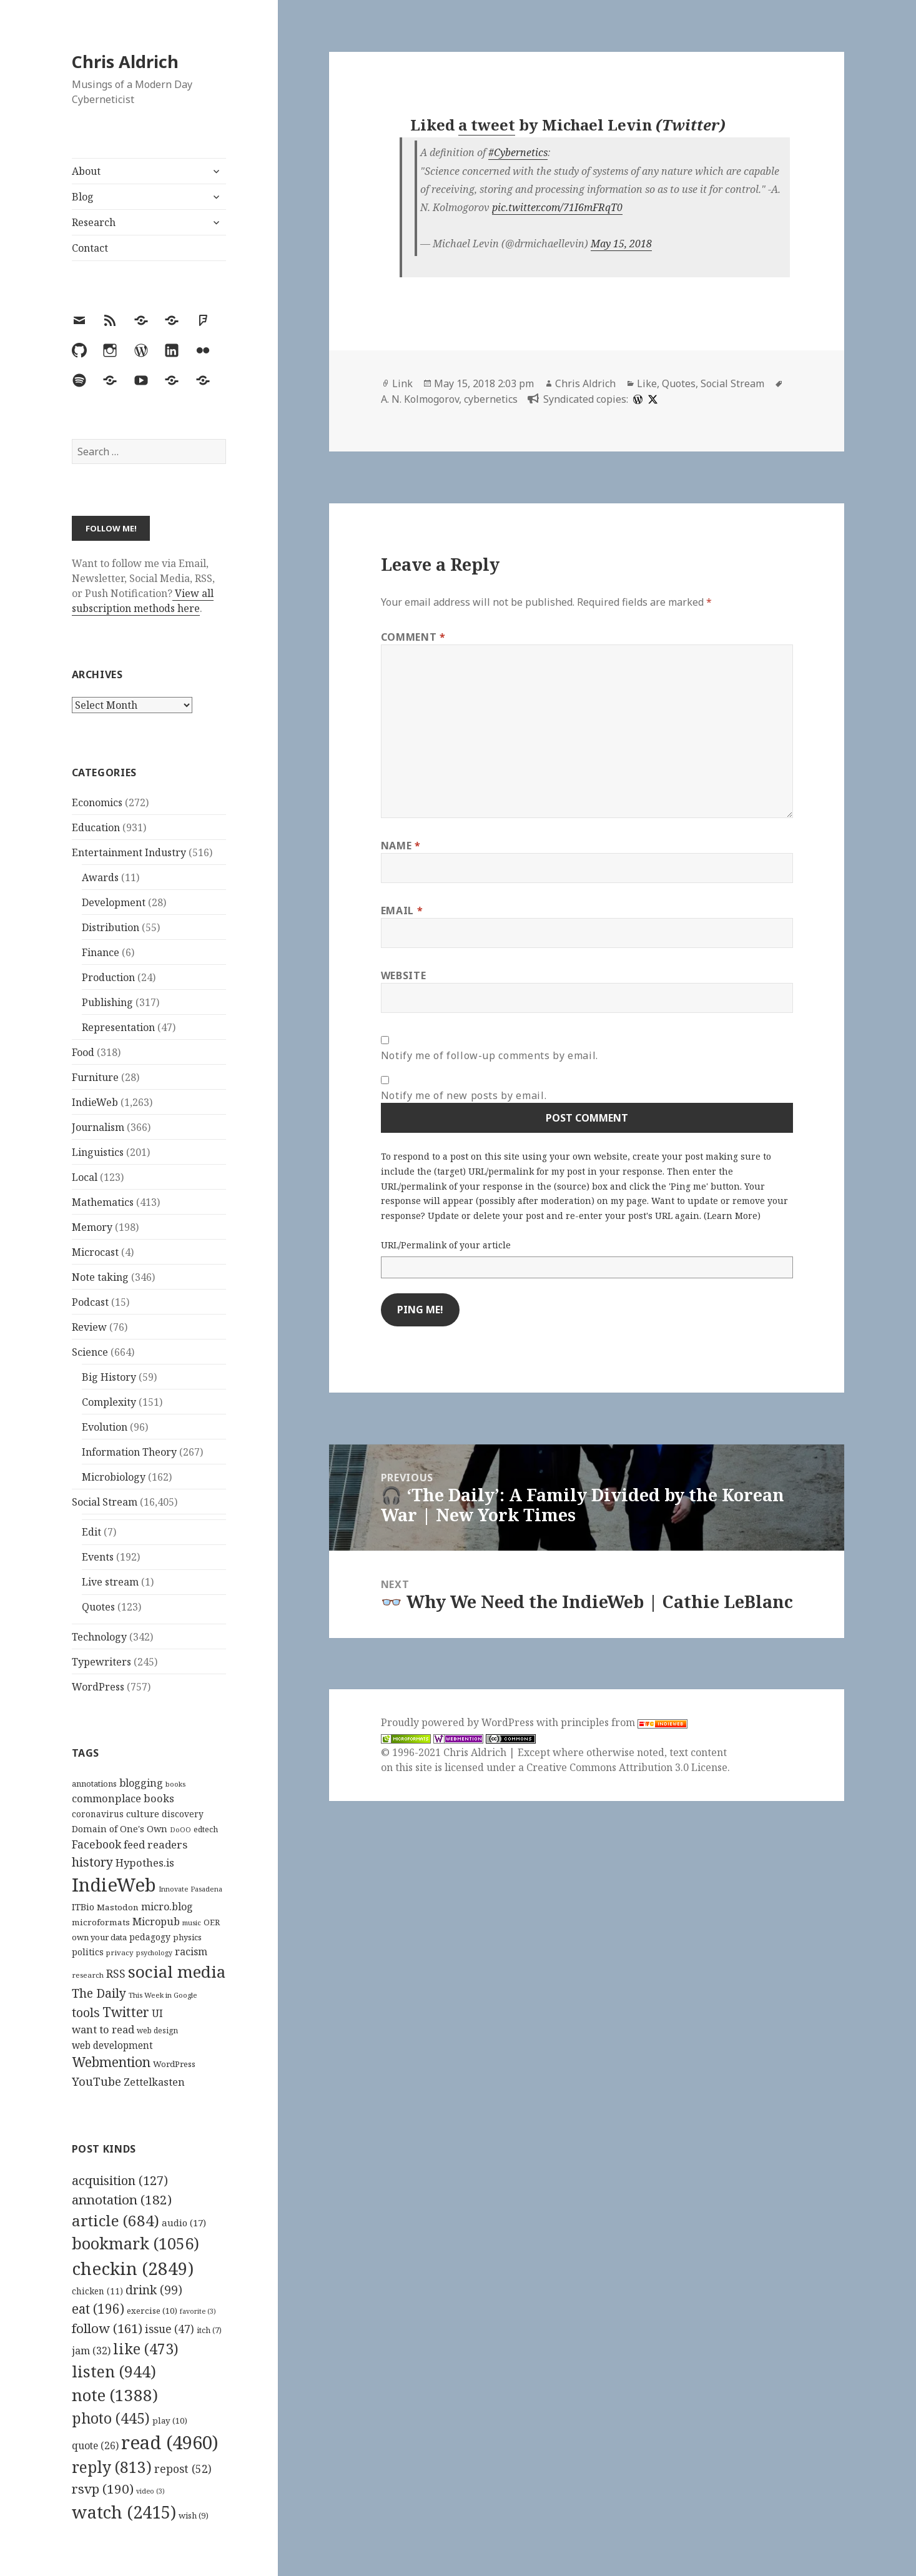 The height and width of the screenshot is (2576, 916). What do you see at coordinates (621, 243) in the screenshot?
I see `May 15, 2018` at bounding box center [621, 243].